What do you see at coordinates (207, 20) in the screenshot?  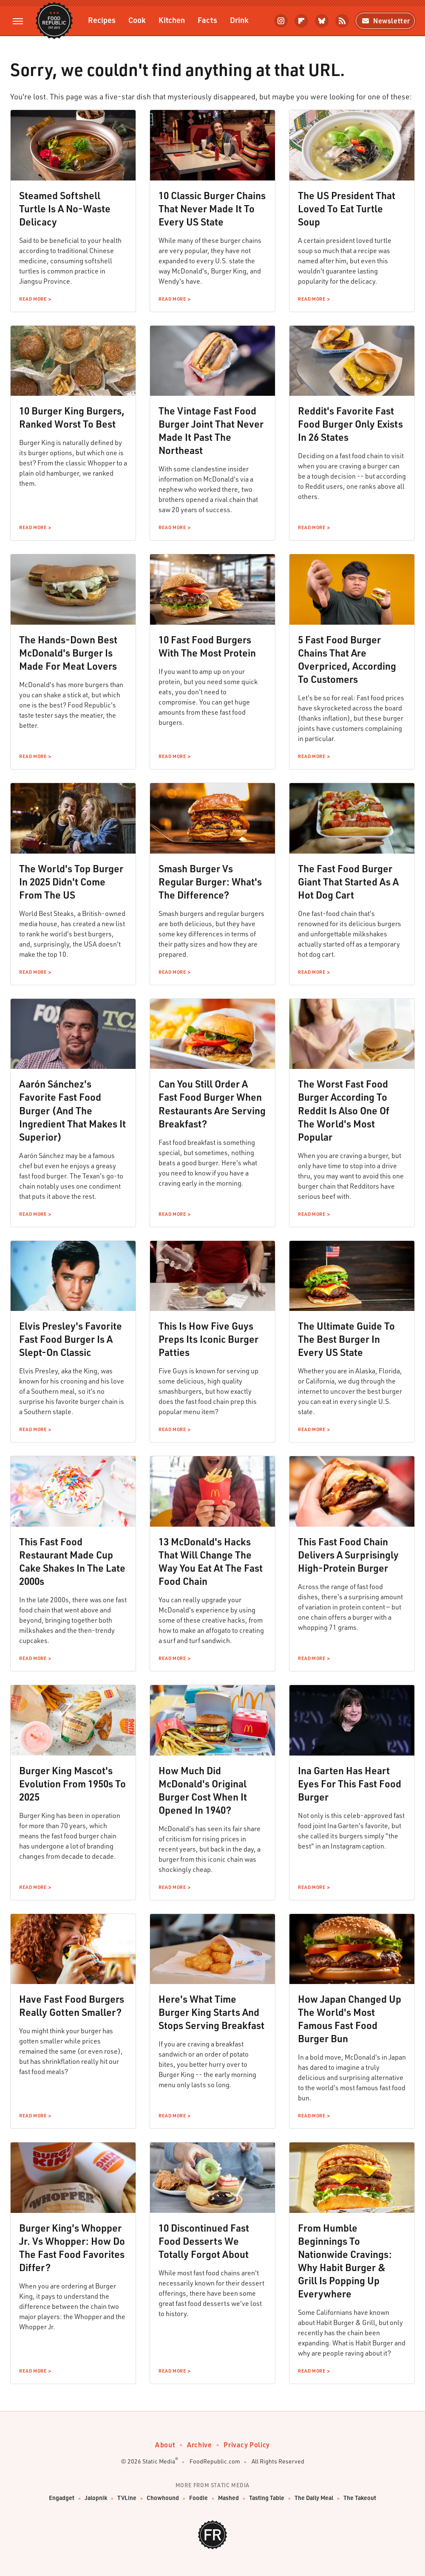 I see `Facts` at bounding box center [207, 20].